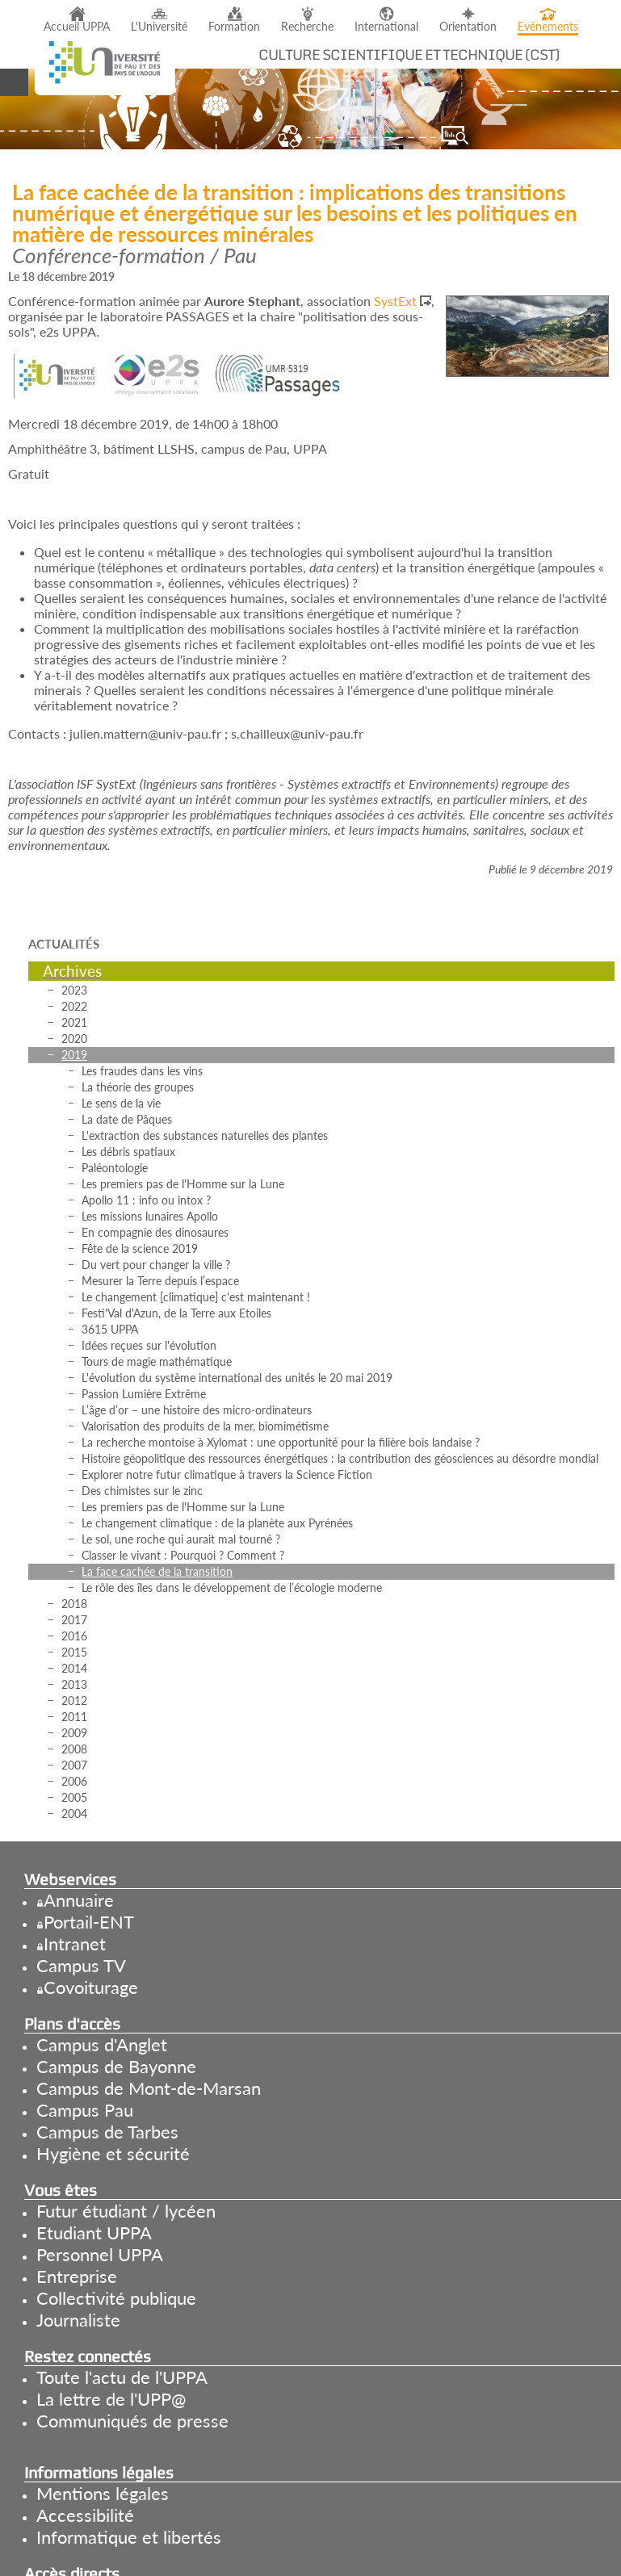 The height and width of the screenshot is (2576, 621). What do you see at coordinates (205, 1135) in the screenshot?
I see `L'extraction des substances naturelles des plantes` at bounding box center [205, 1135].